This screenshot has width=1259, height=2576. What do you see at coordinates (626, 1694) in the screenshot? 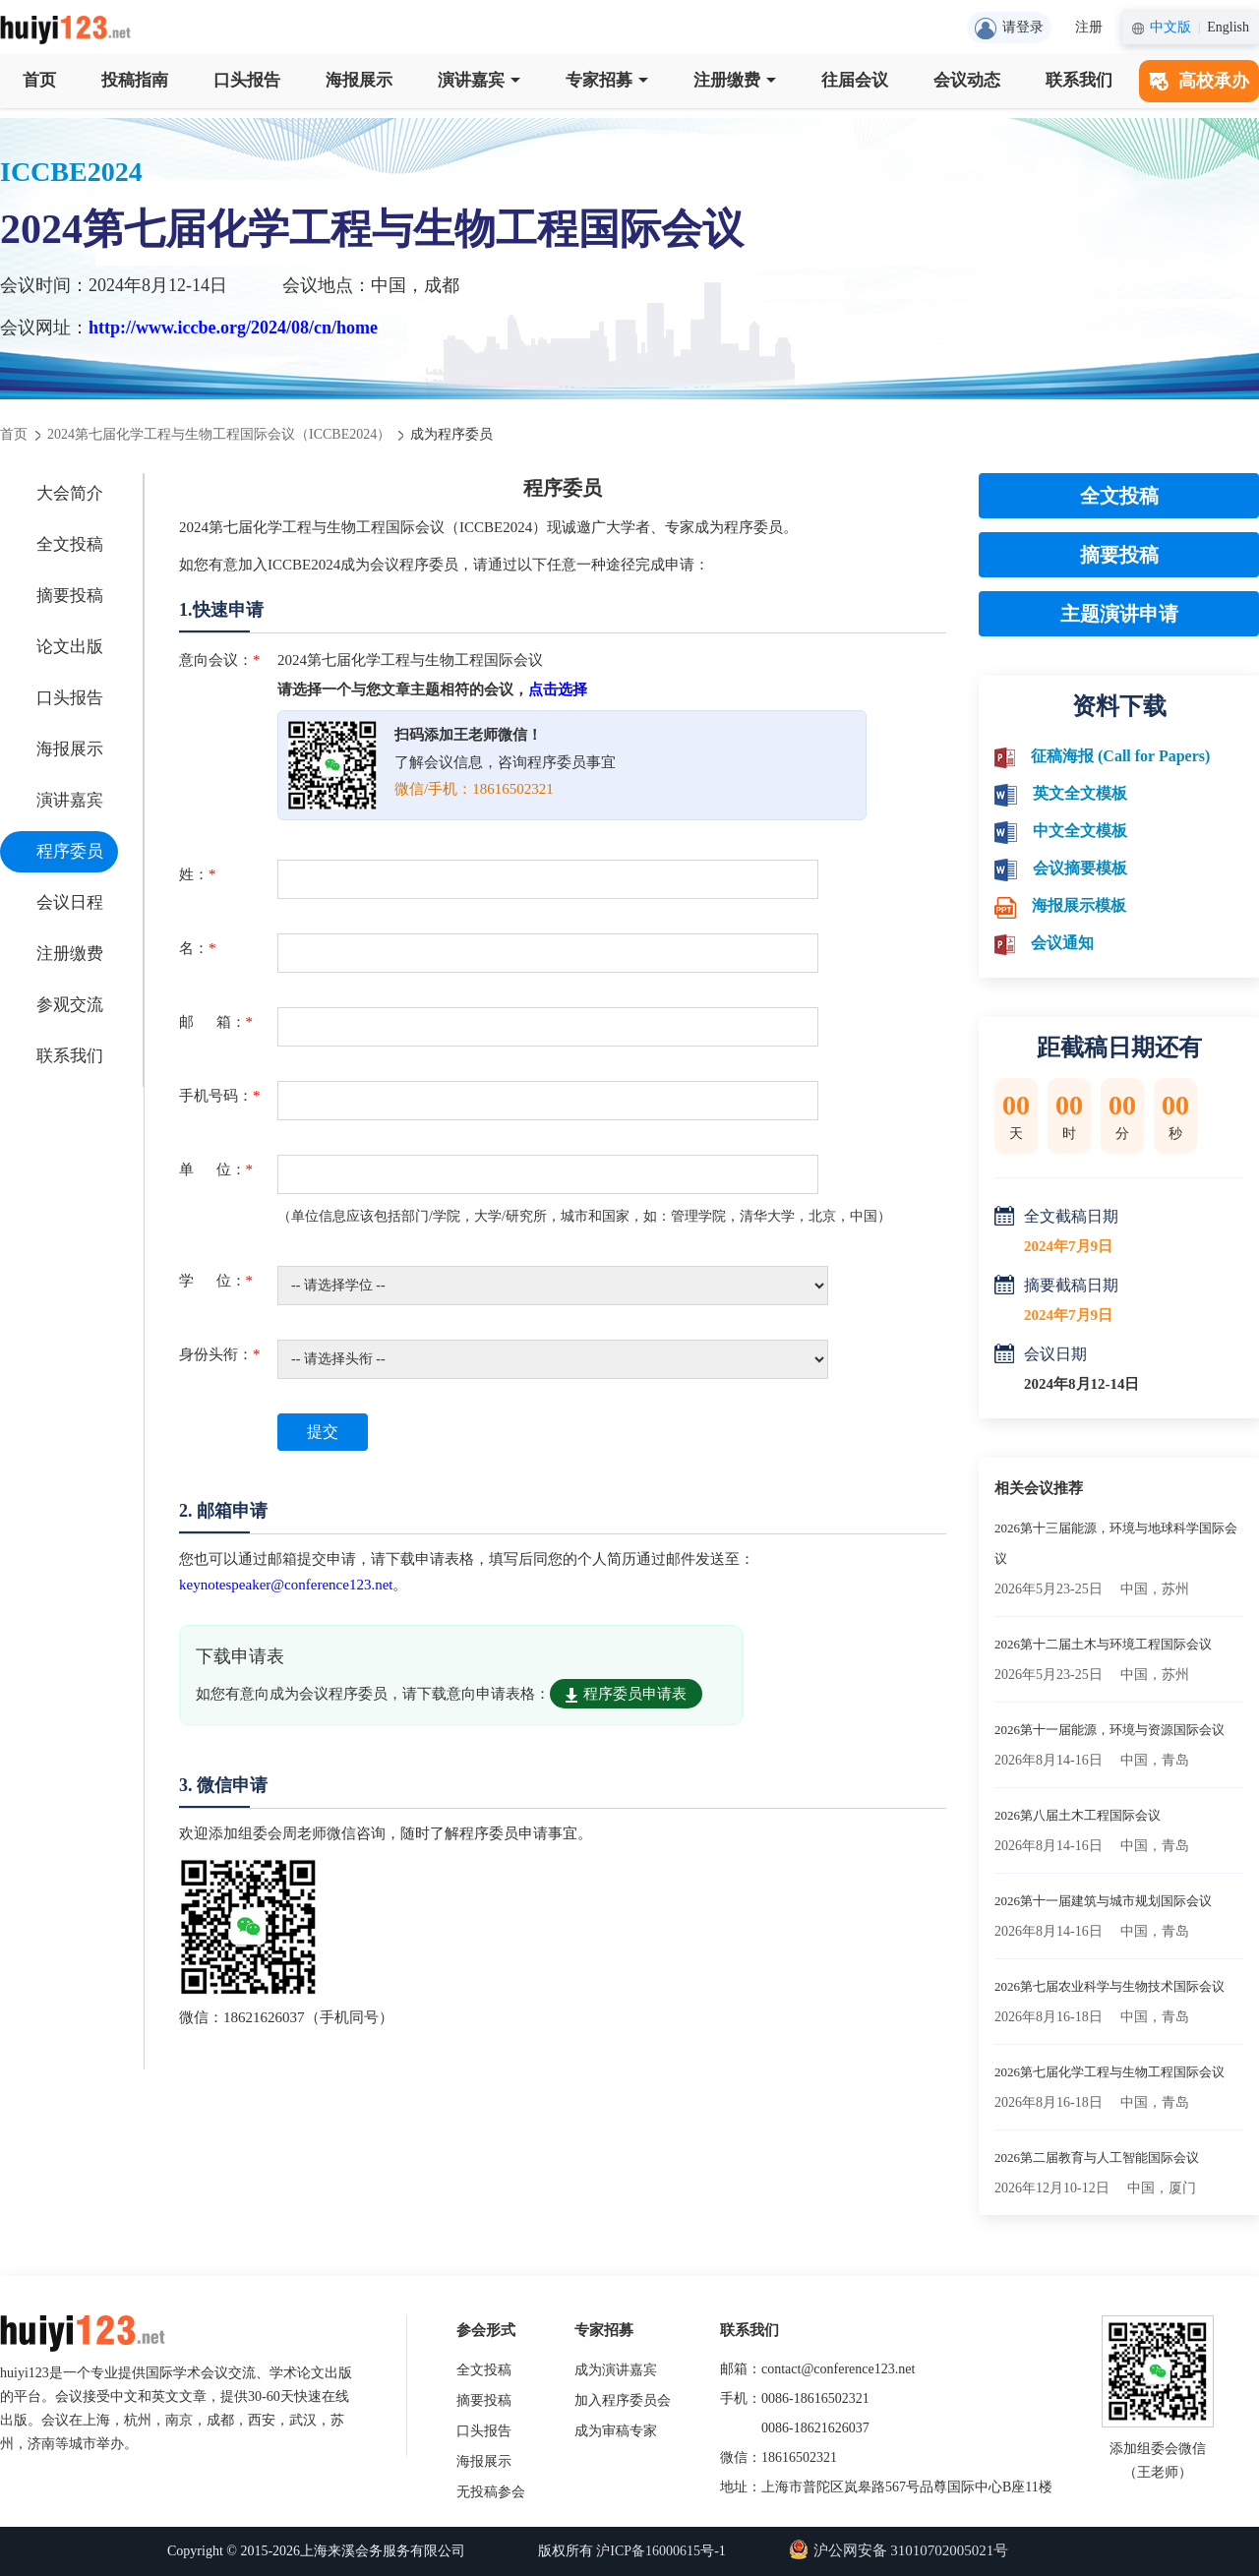
I see `程序委员申请表` at bounding box center [626, 1694].